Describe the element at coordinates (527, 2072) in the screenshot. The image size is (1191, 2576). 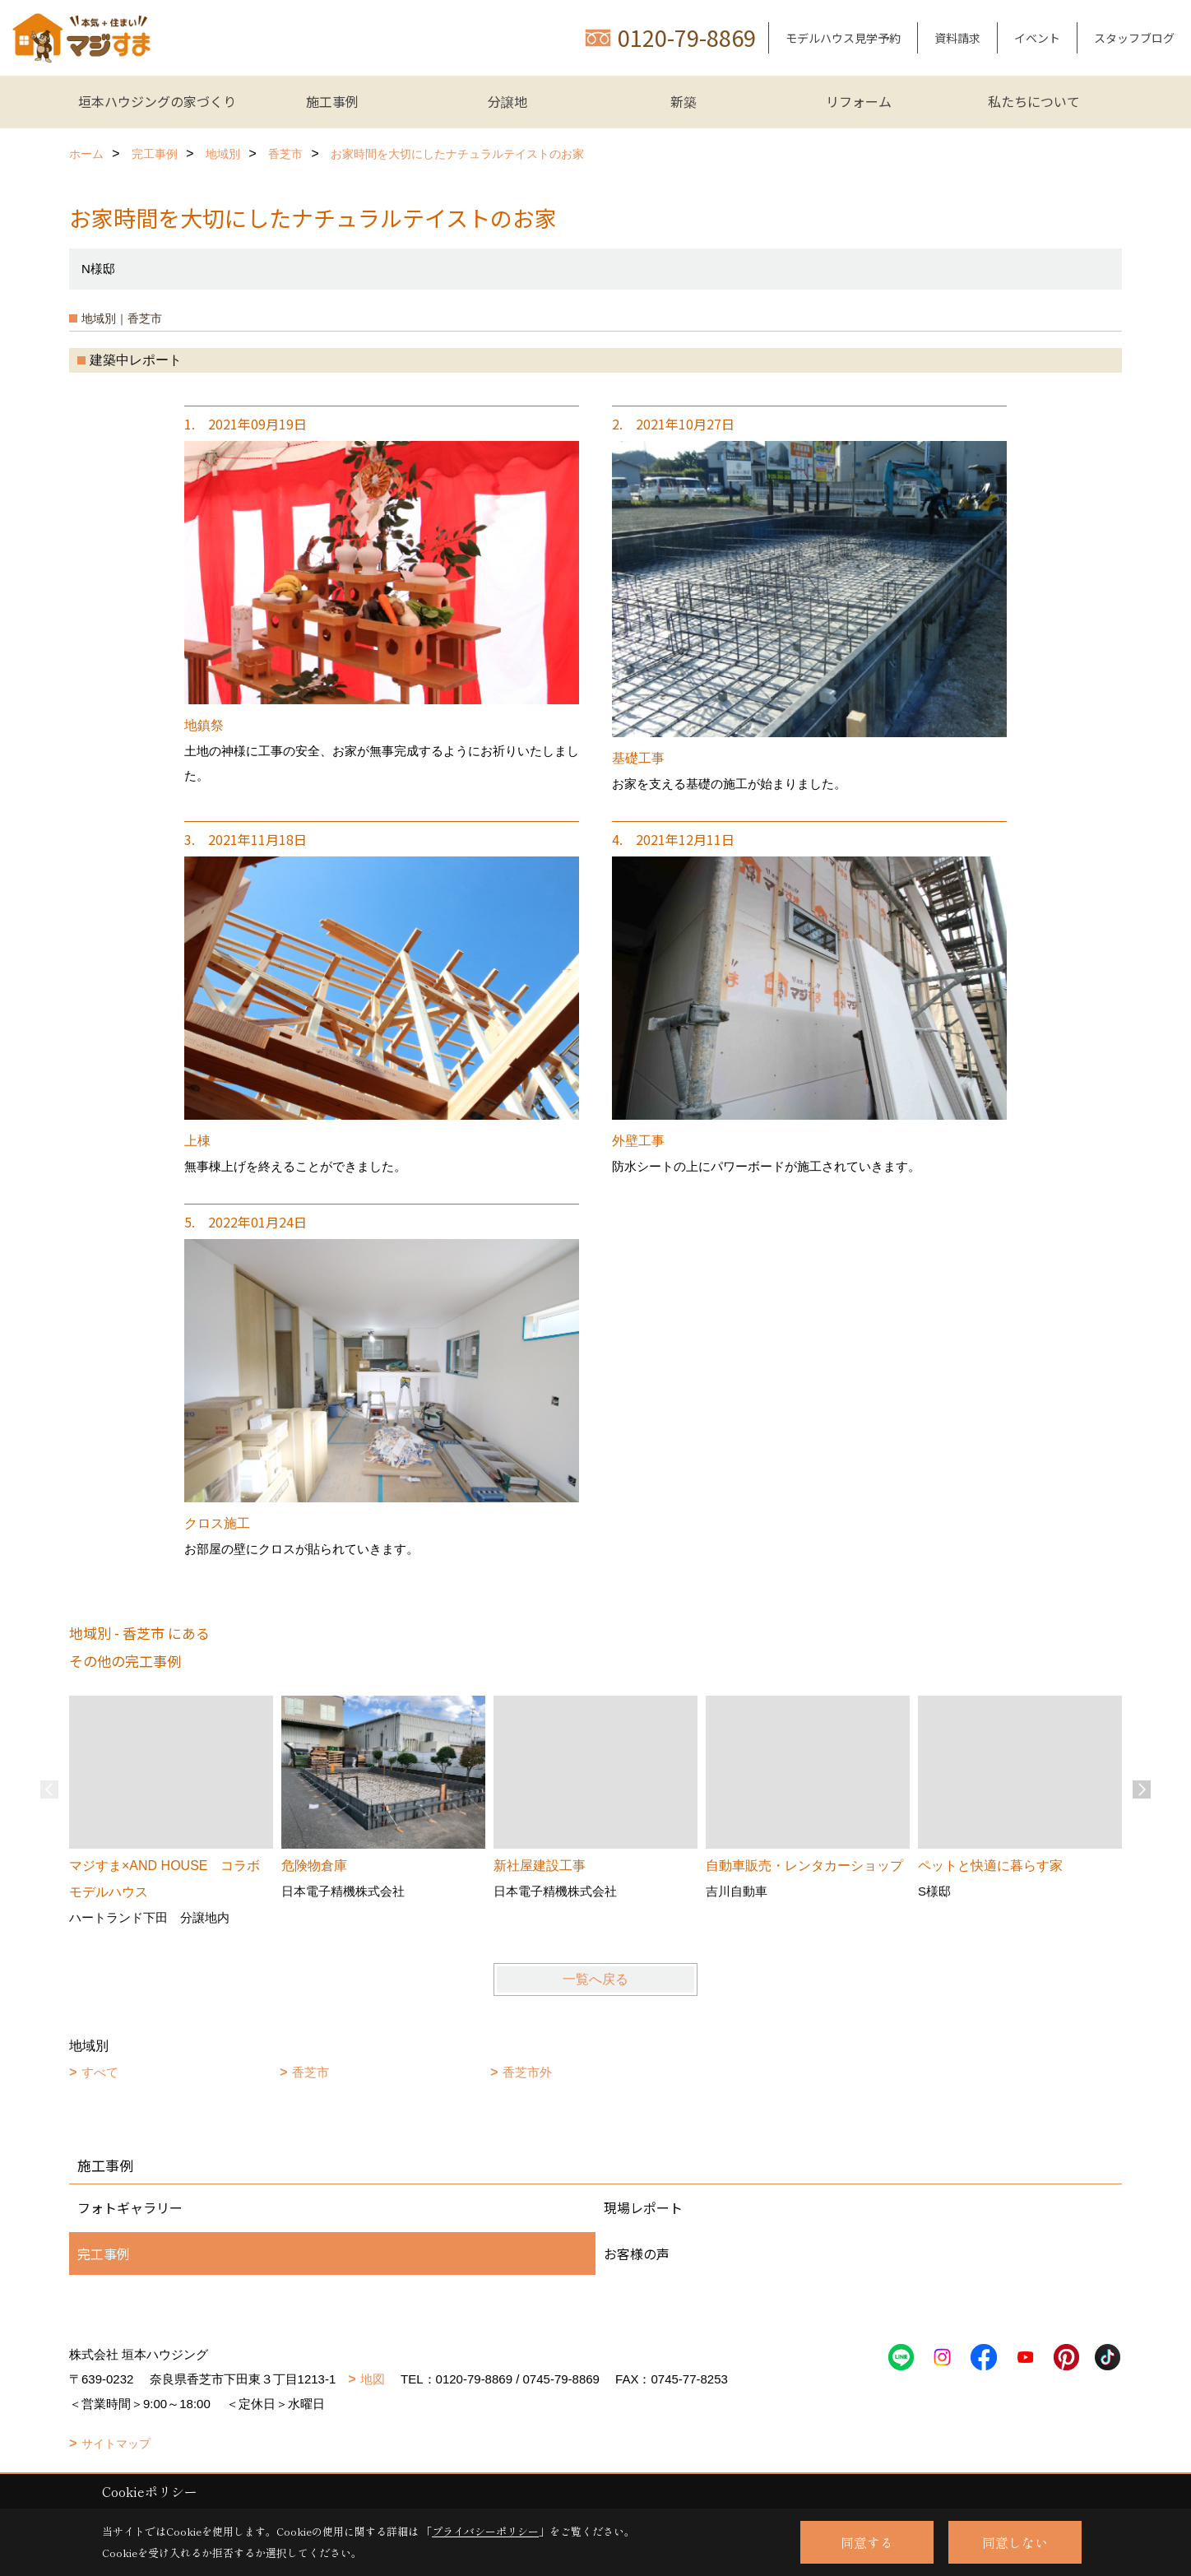
I see `香芝市外` at that location.